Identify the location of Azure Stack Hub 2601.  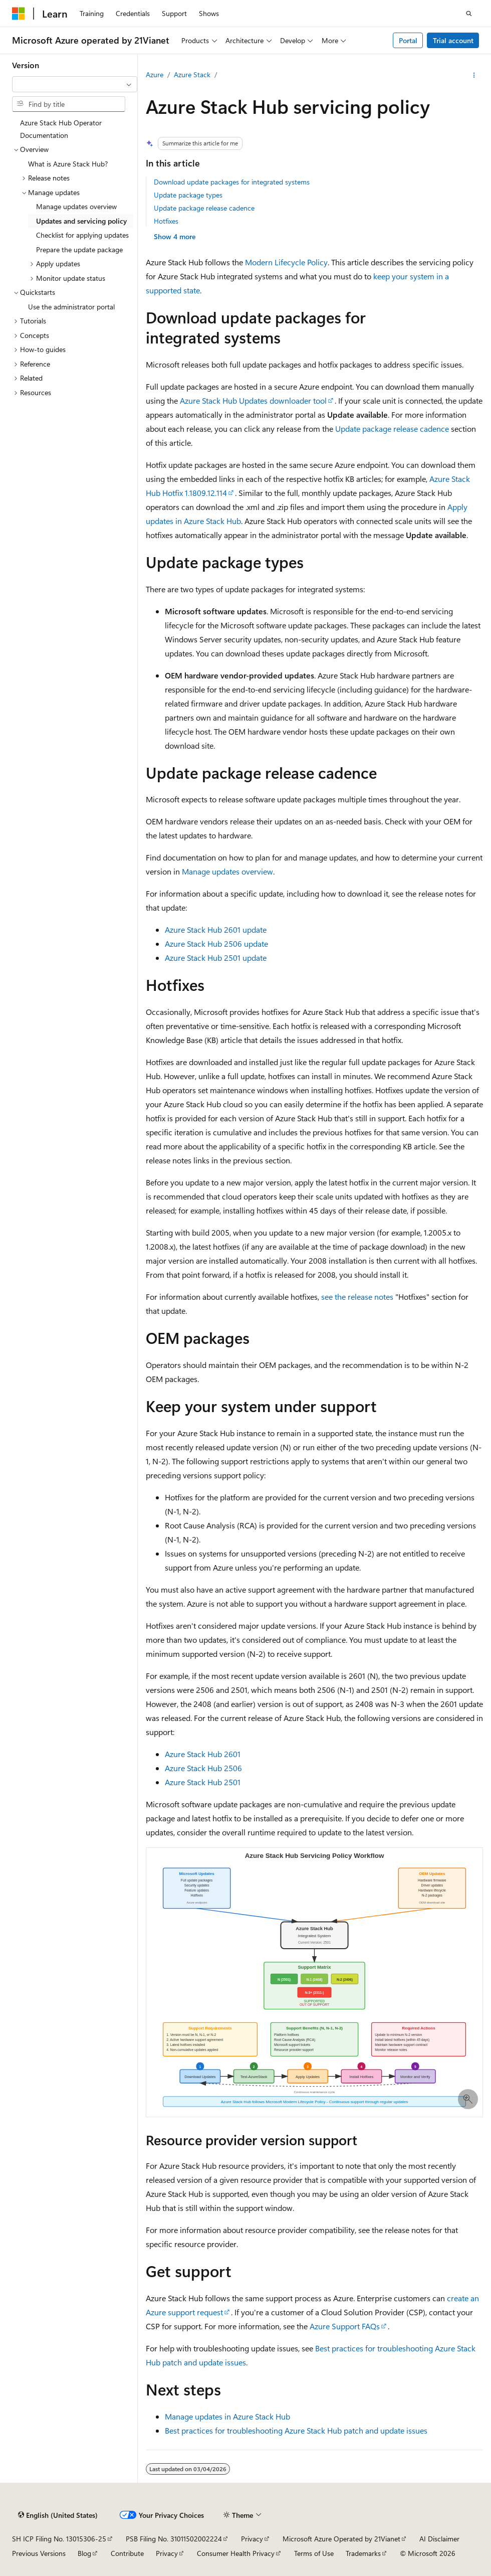
(202, 1754).